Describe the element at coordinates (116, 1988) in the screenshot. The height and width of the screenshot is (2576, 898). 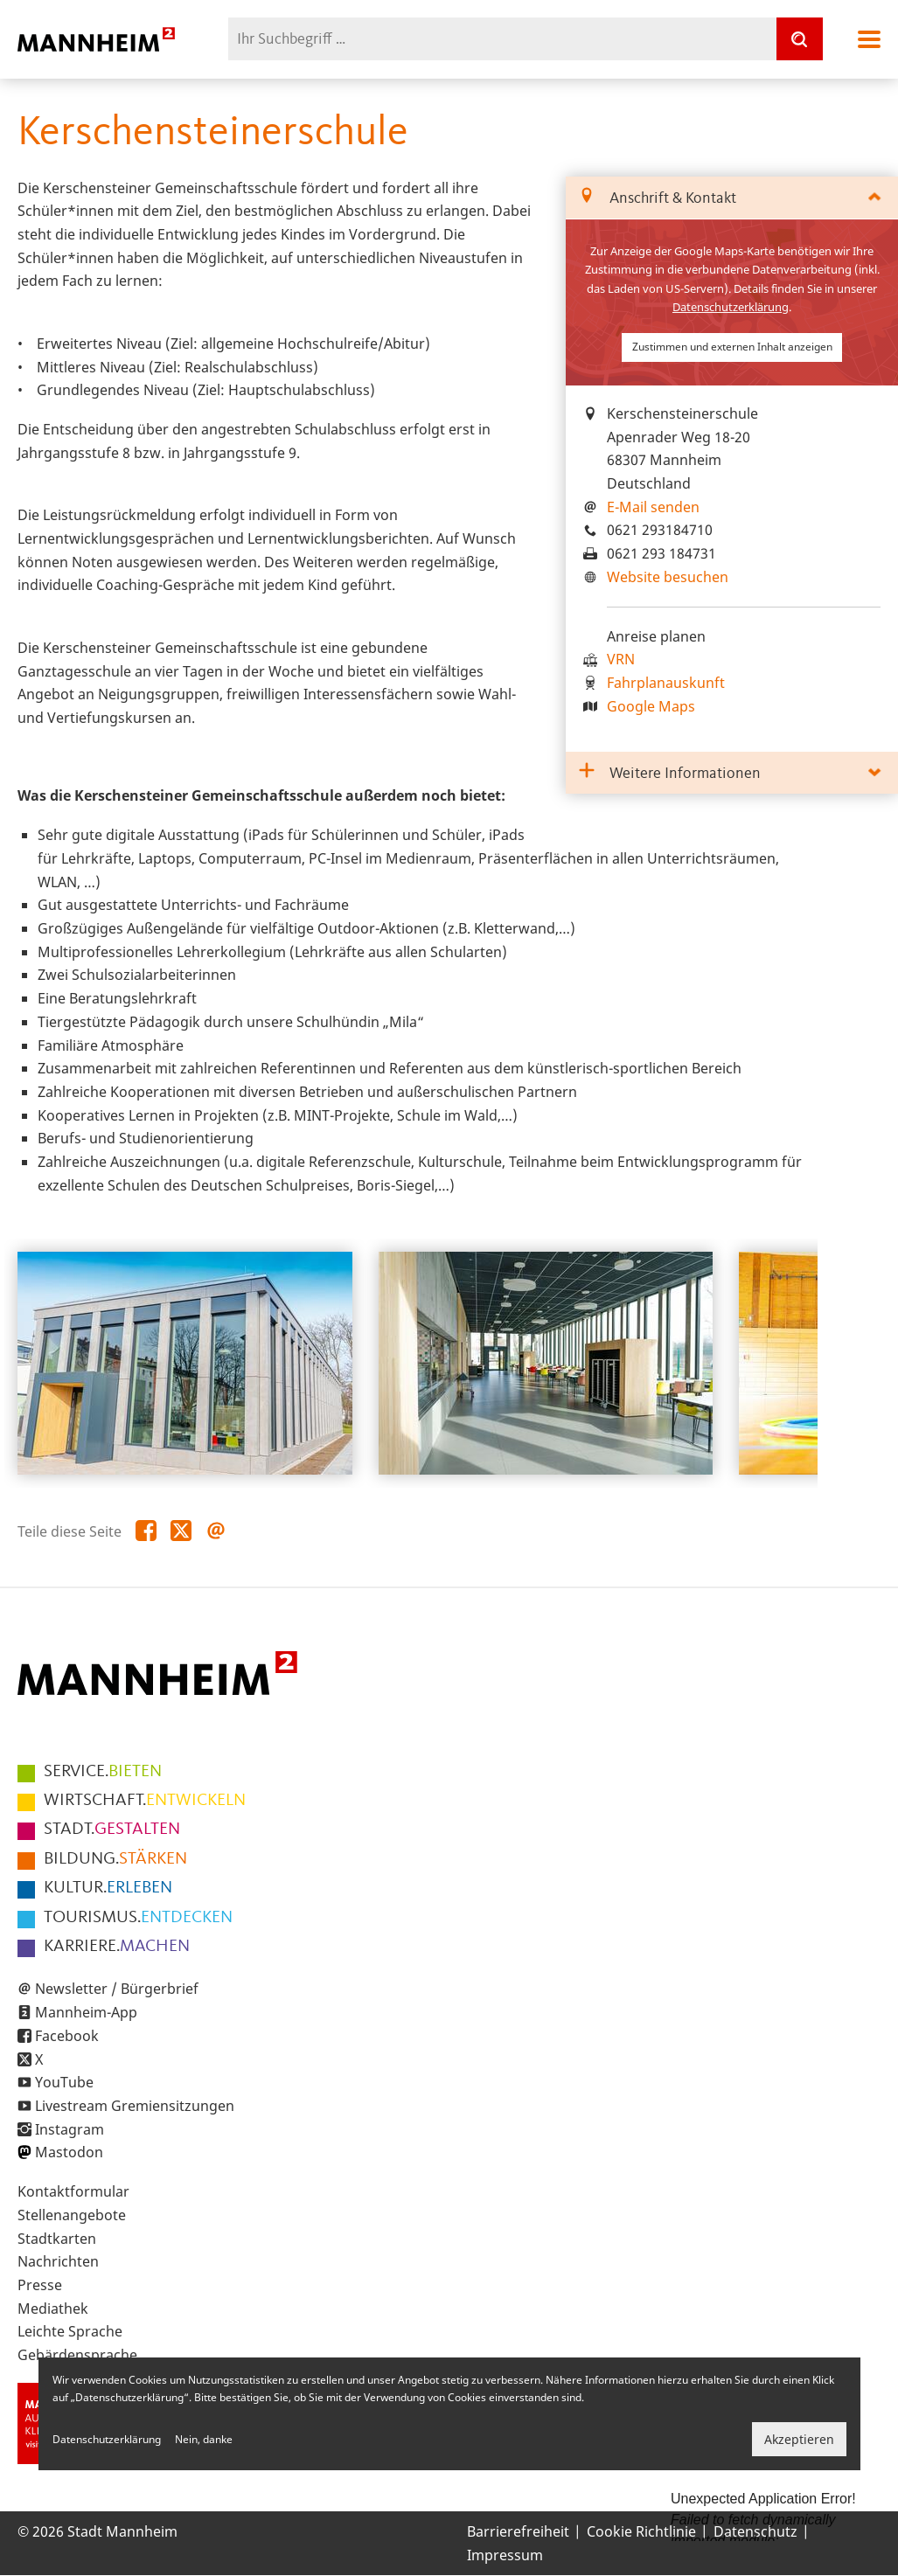
I see `Newsletter / Bürgerbrief` at that location.